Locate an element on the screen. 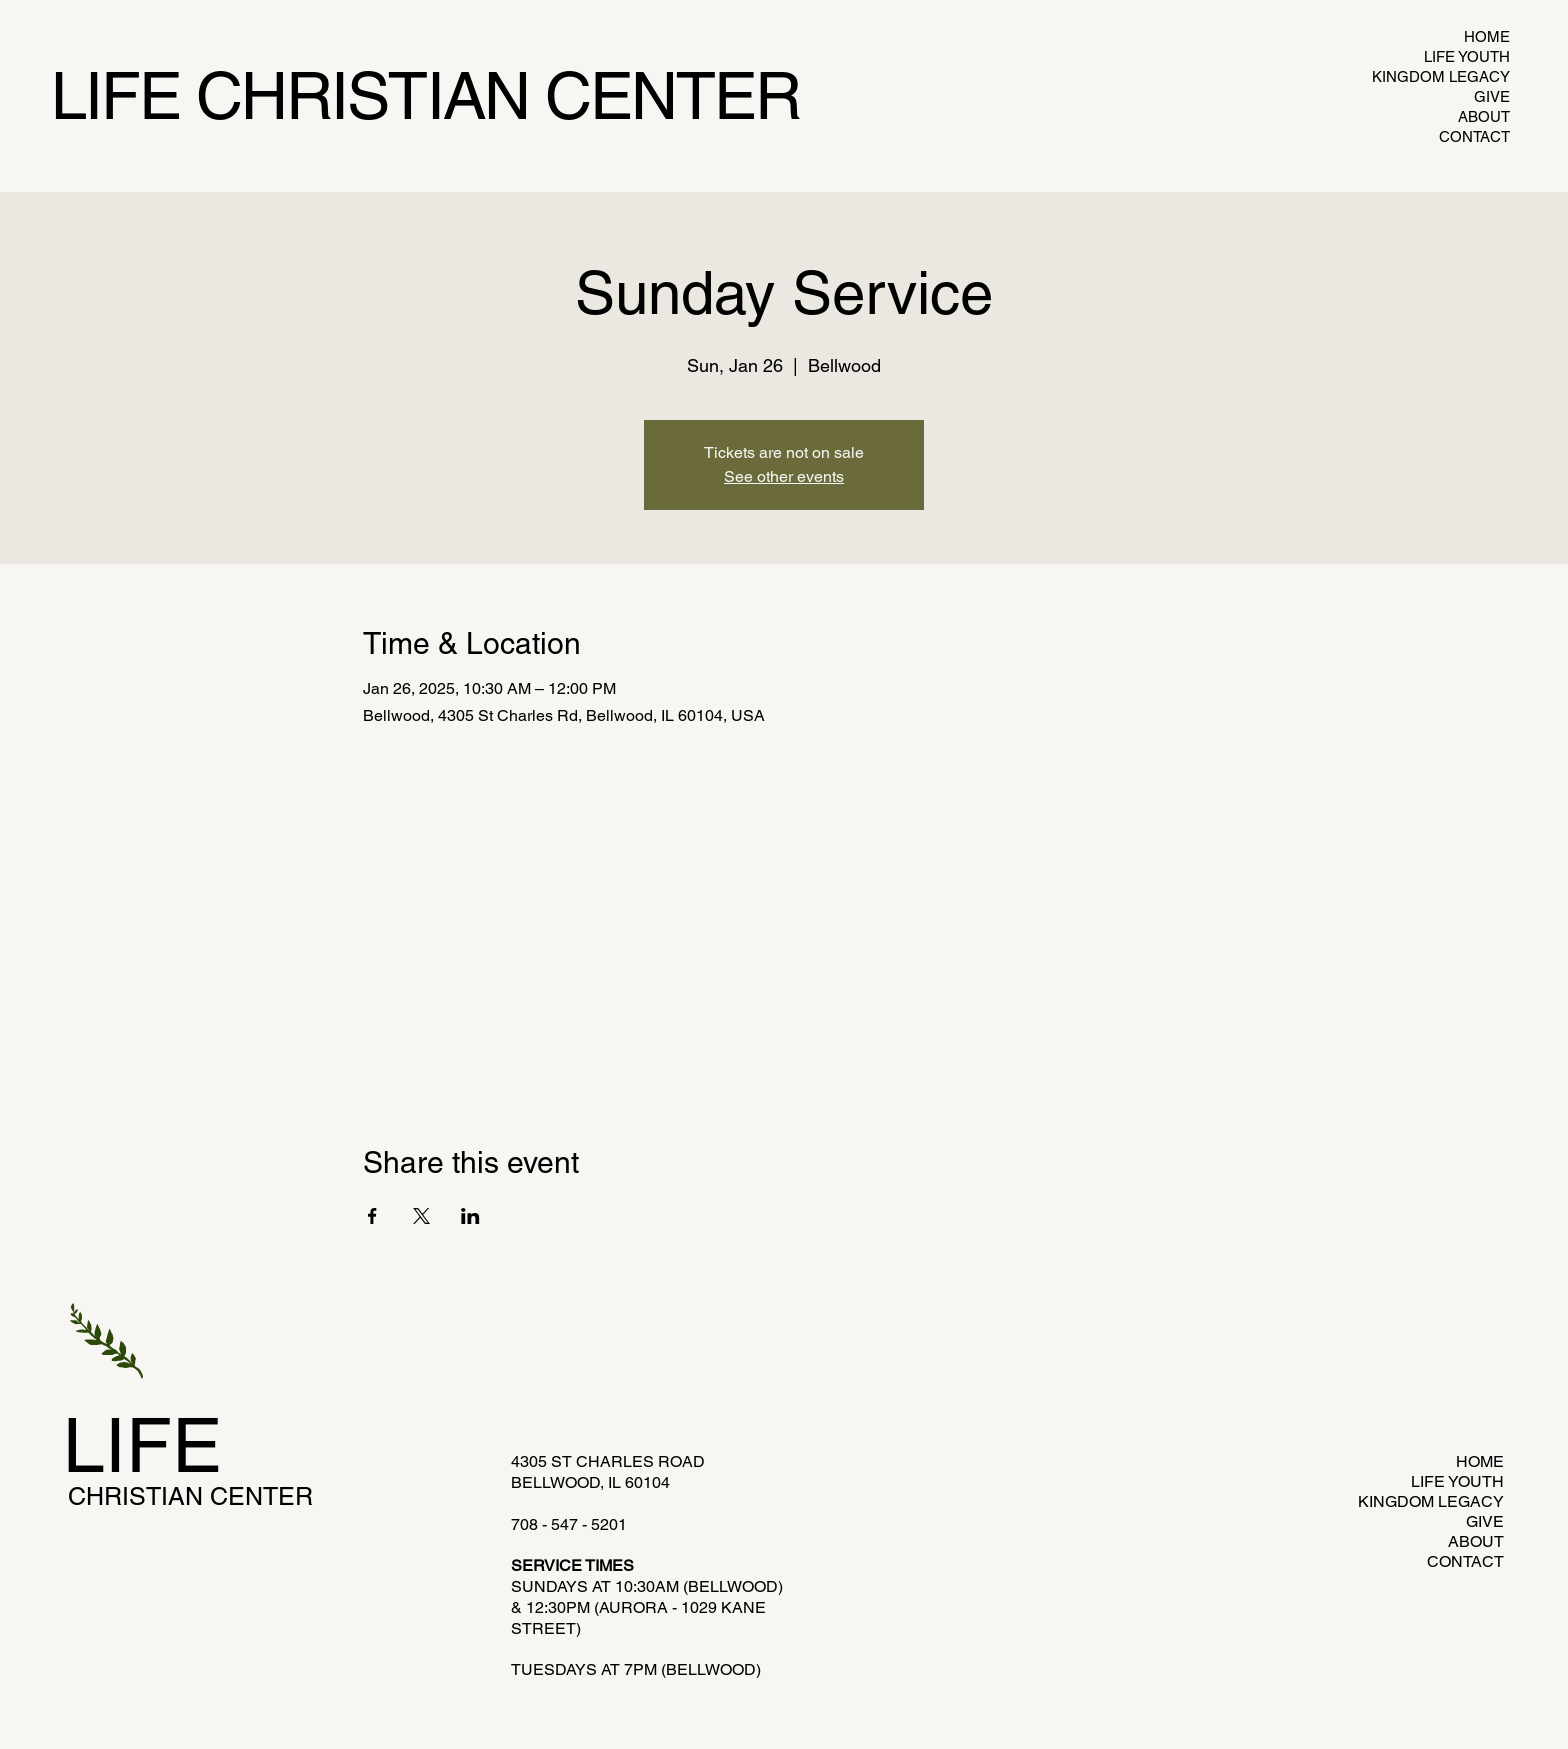  HOME is located at coordinates (1487, 36).